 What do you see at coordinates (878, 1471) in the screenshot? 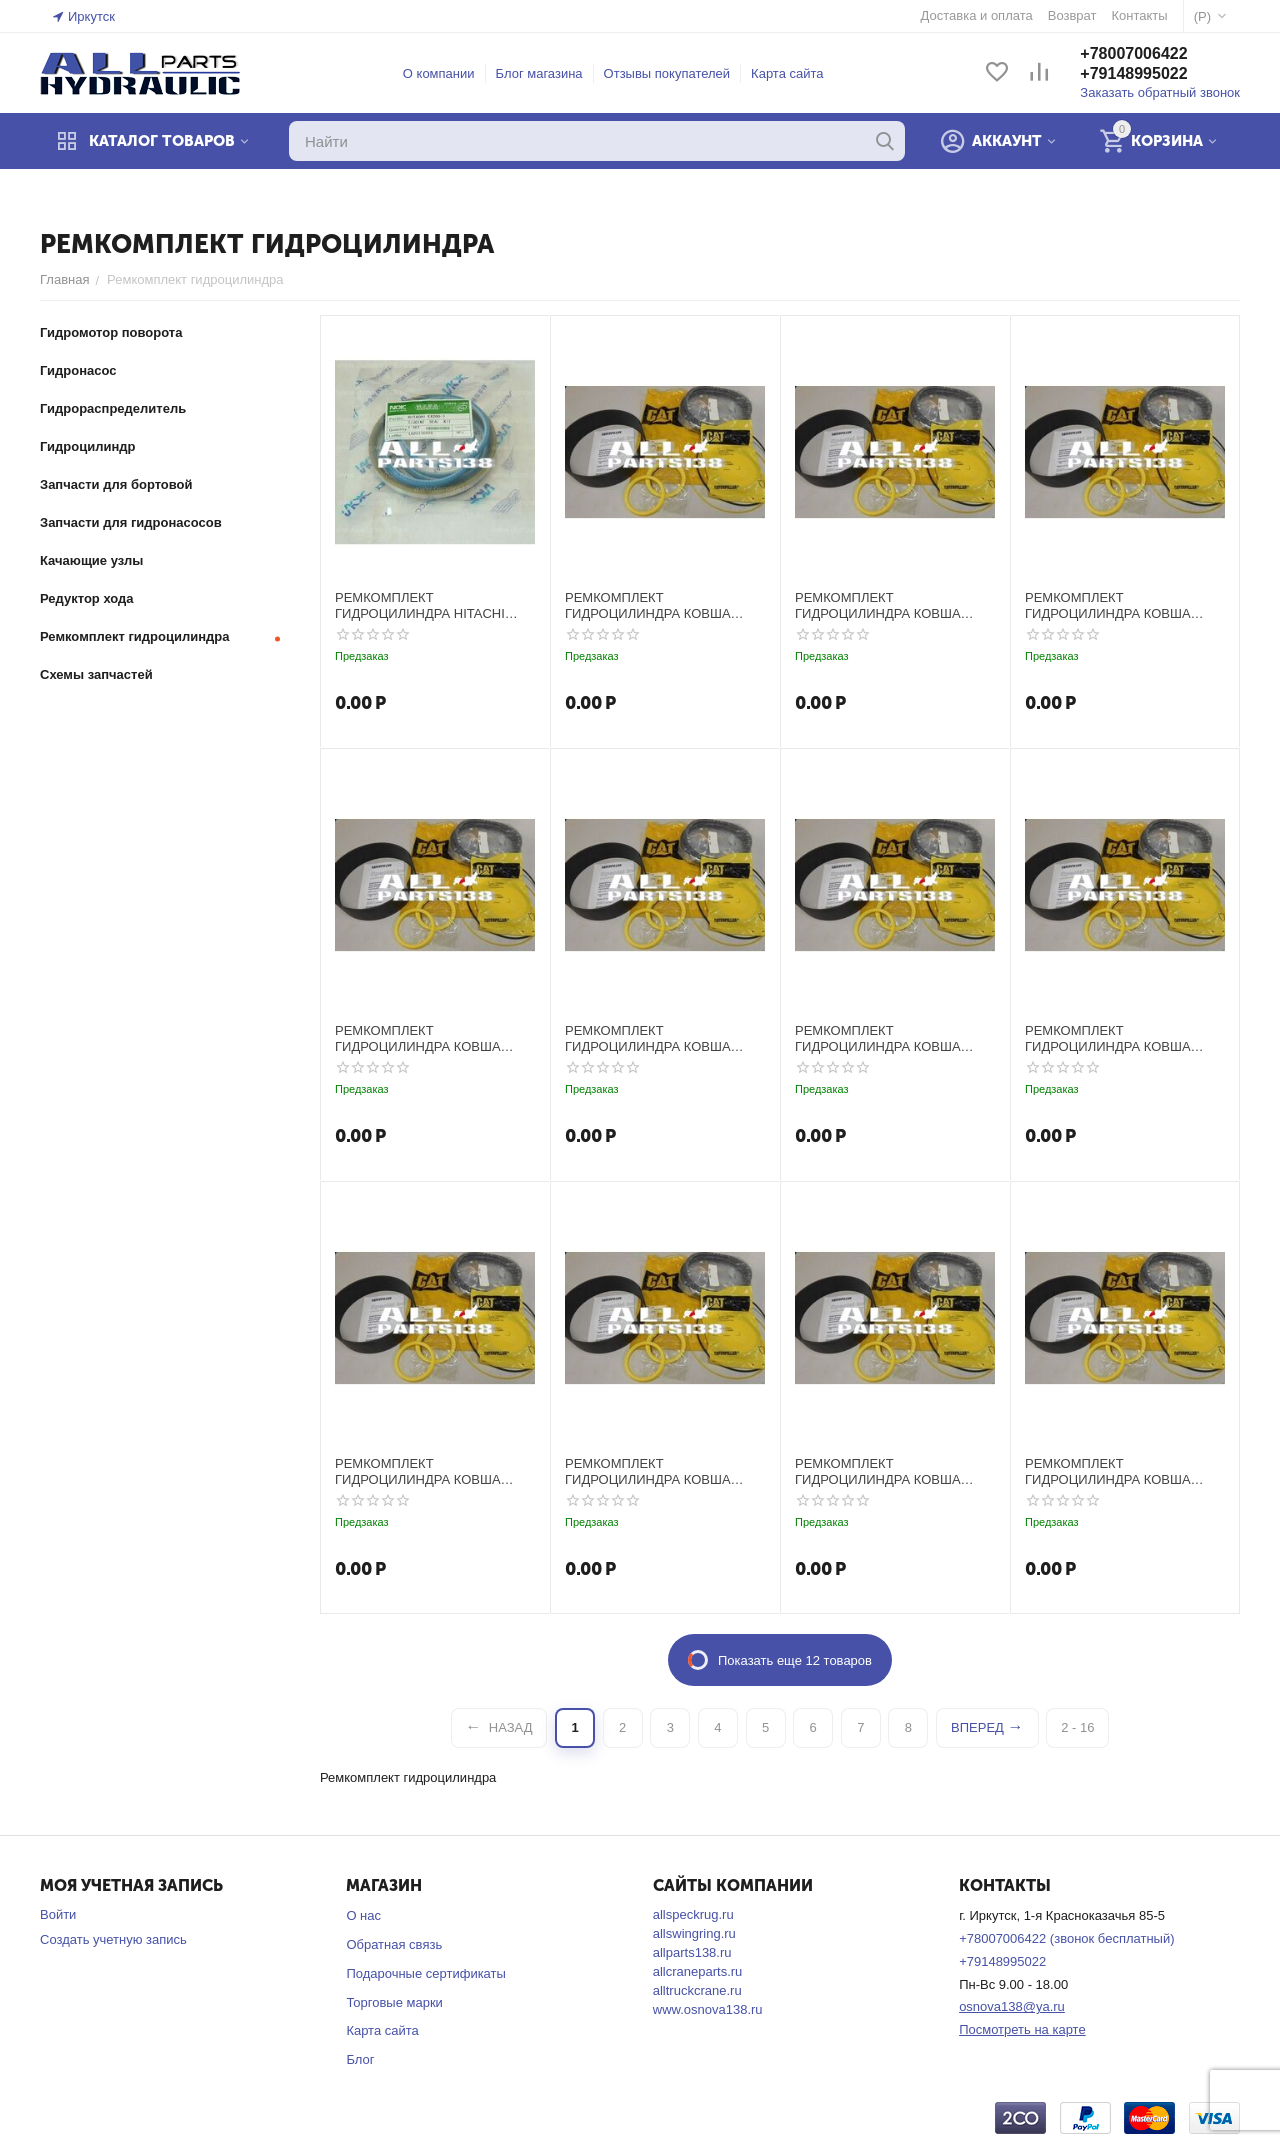
I see `РЕМКОМПЛЕКТ ГИДРОЦИЛИНДРА КОВША CATERPILLAR E200E` at bounding box center [878, 1471].